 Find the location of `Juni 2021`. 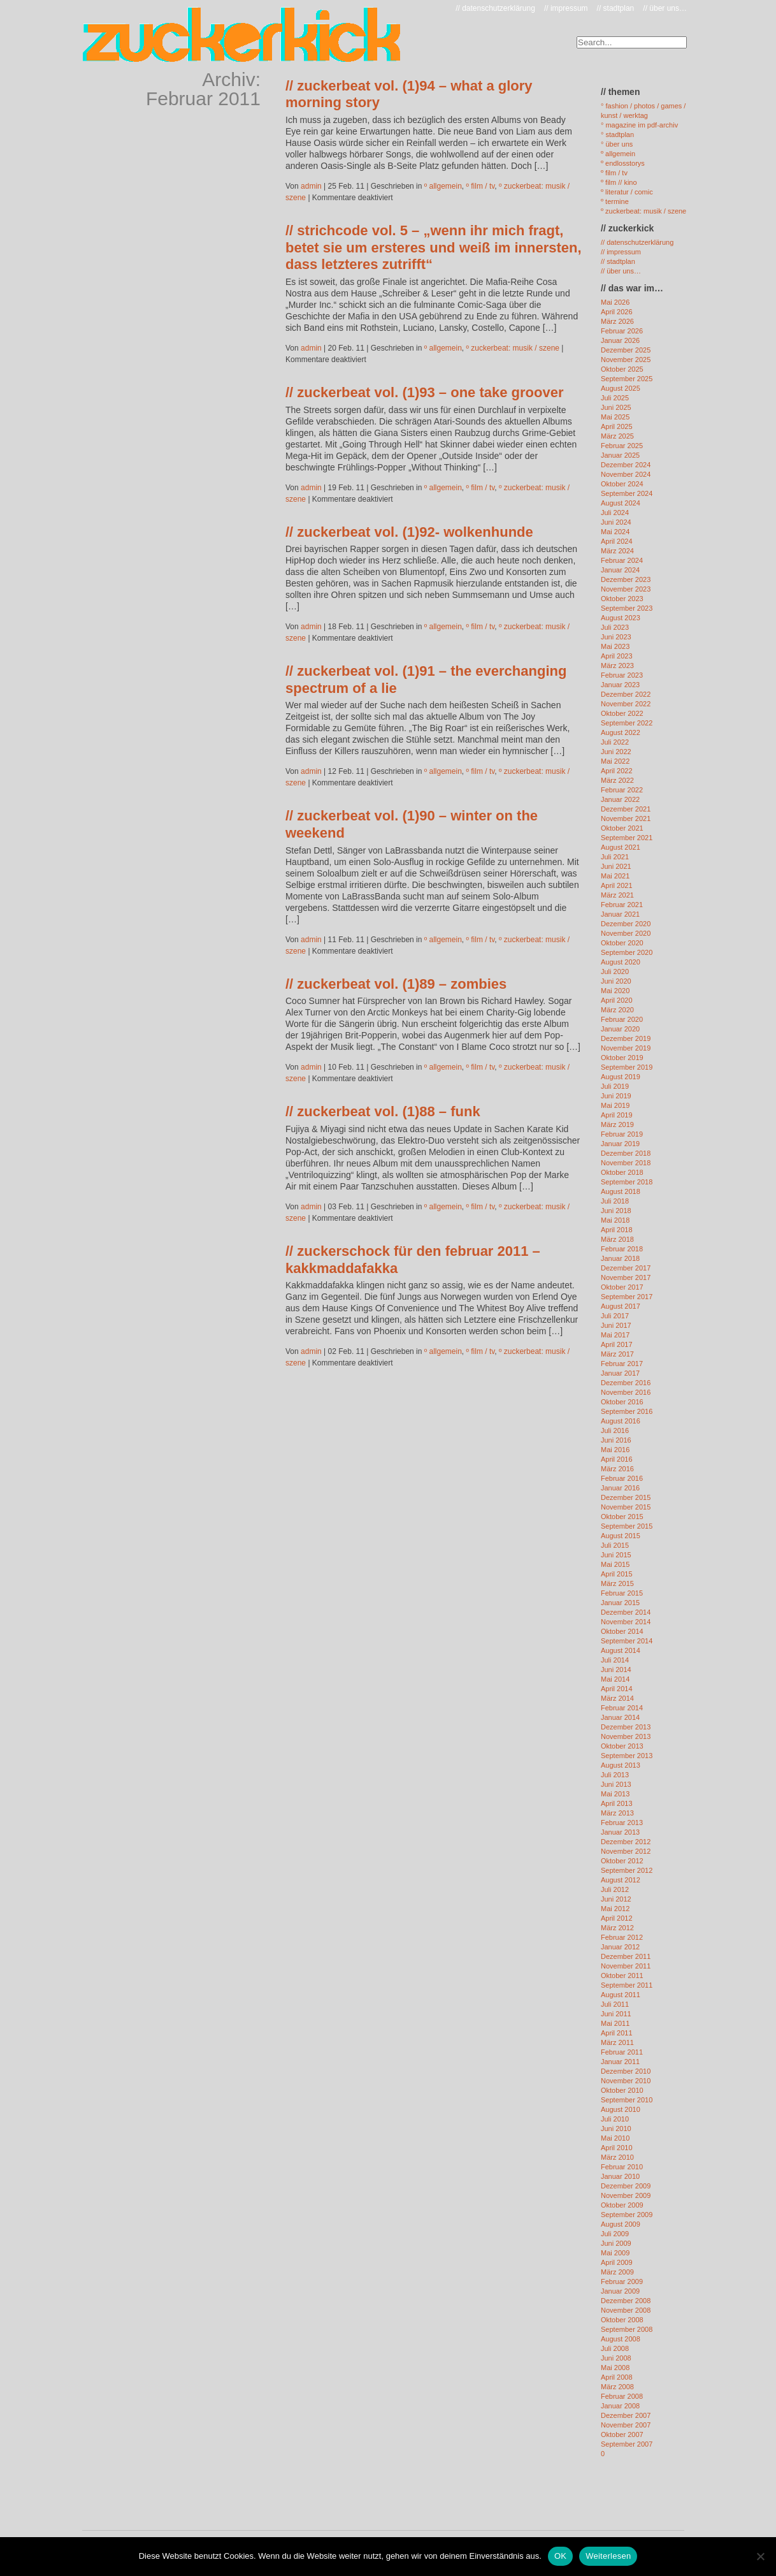

Juni 2021 is located at coordinates (616, 866).